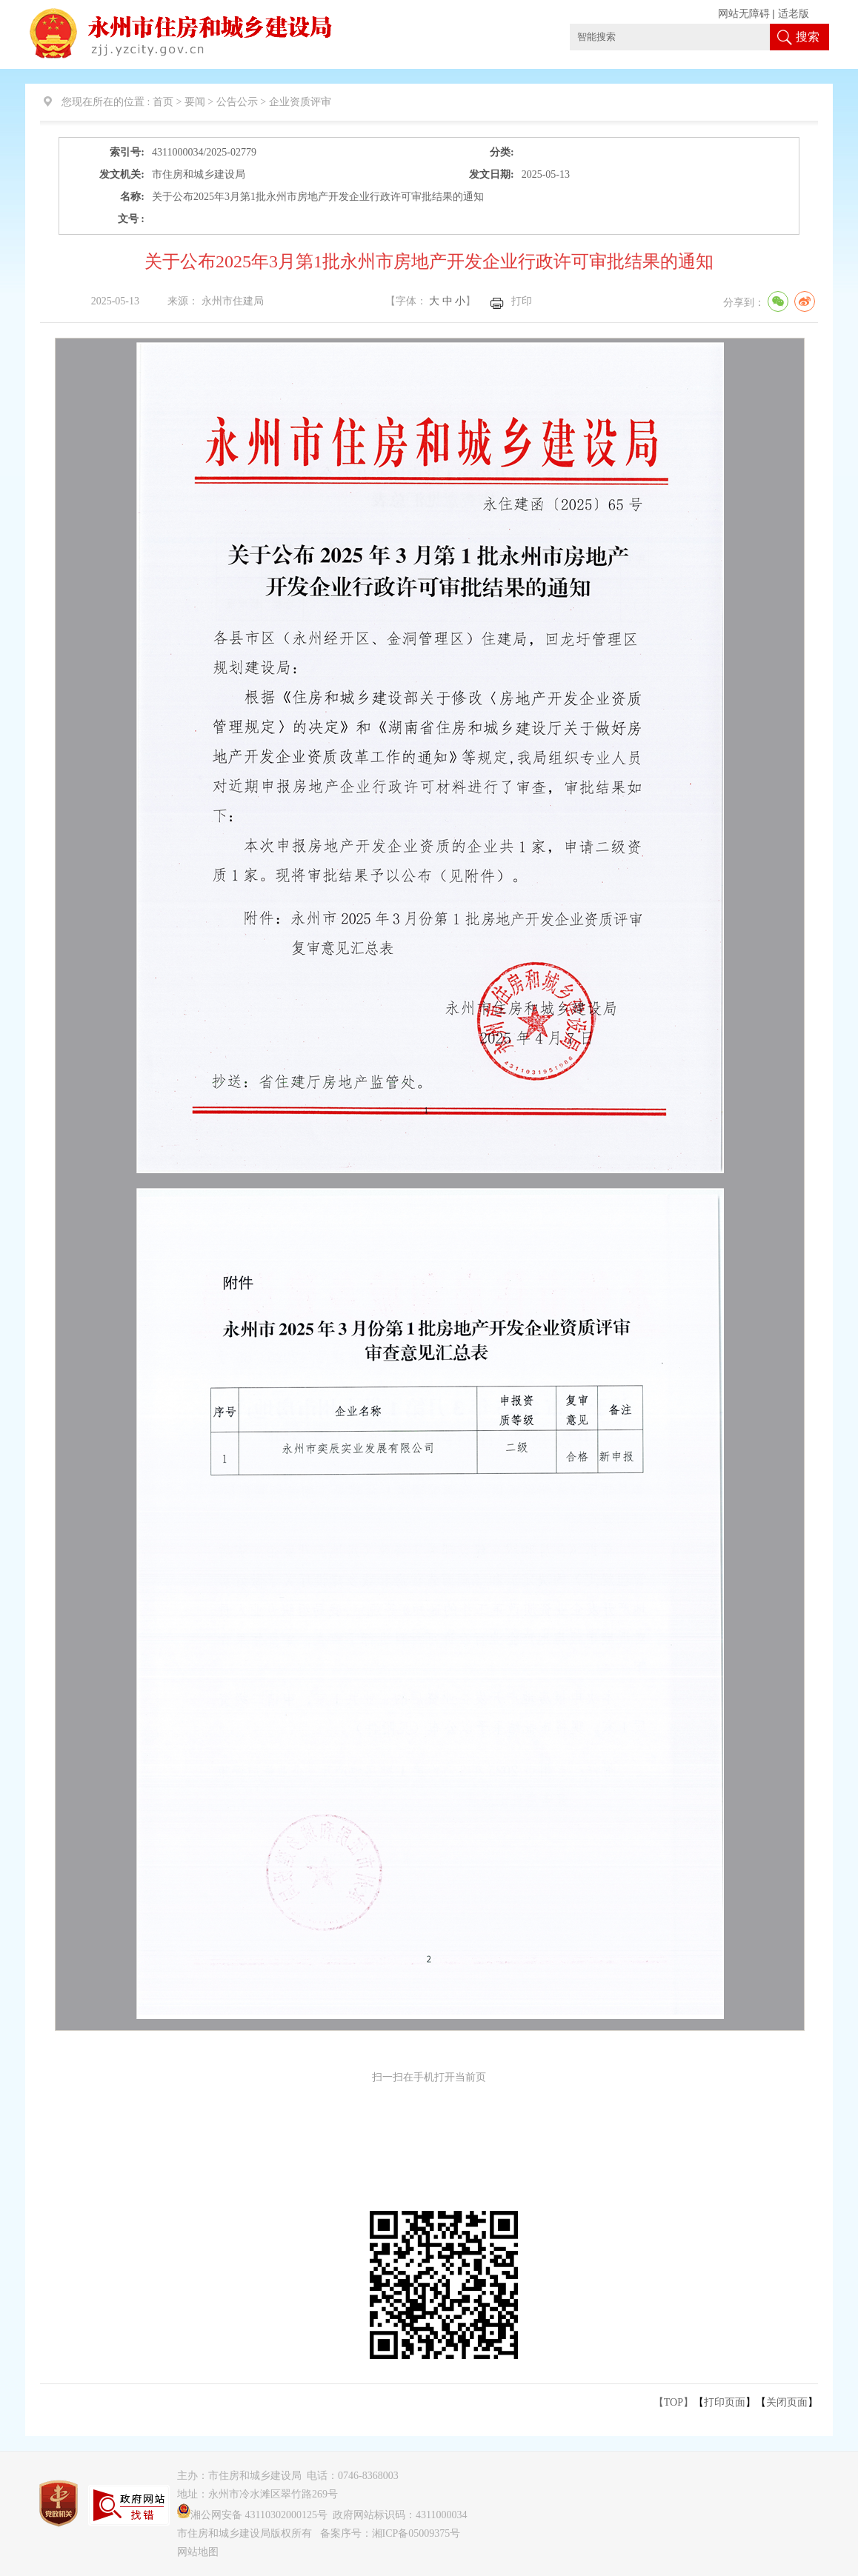 Image resolution: width=858 pixels, height=2576 pixels. Describe the element at coordinates (744, 13) in the screenshot. I see `网站无障碍` at that location.